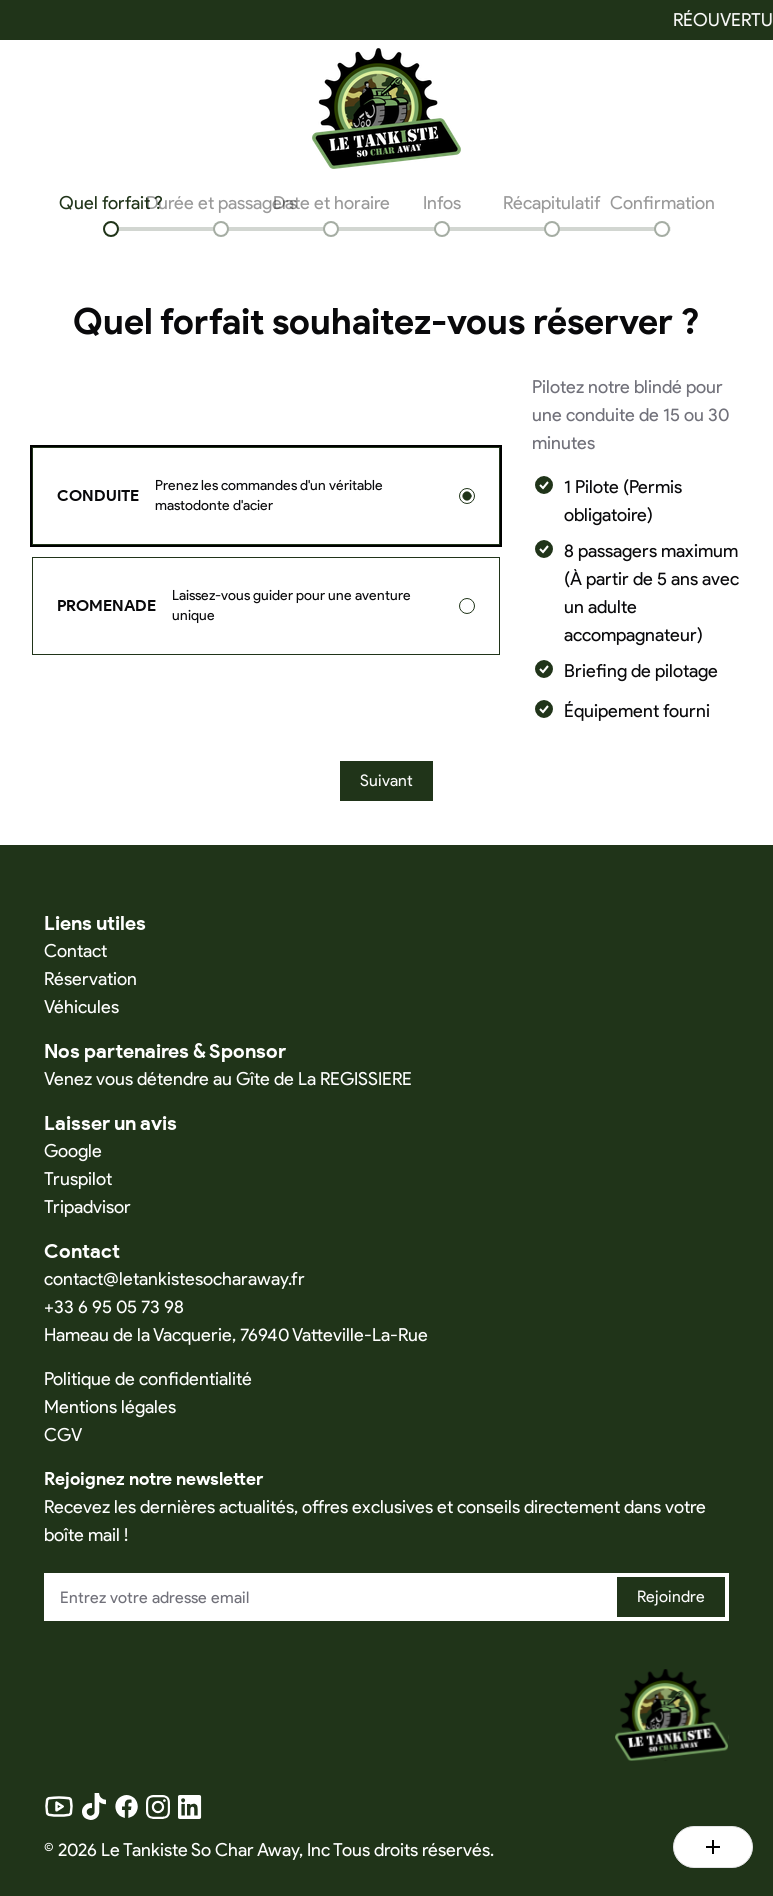  What do you see at coordinates (78, 1179) in the screenshot?
I see `Truspilot` at bounding box center [78, 1179].